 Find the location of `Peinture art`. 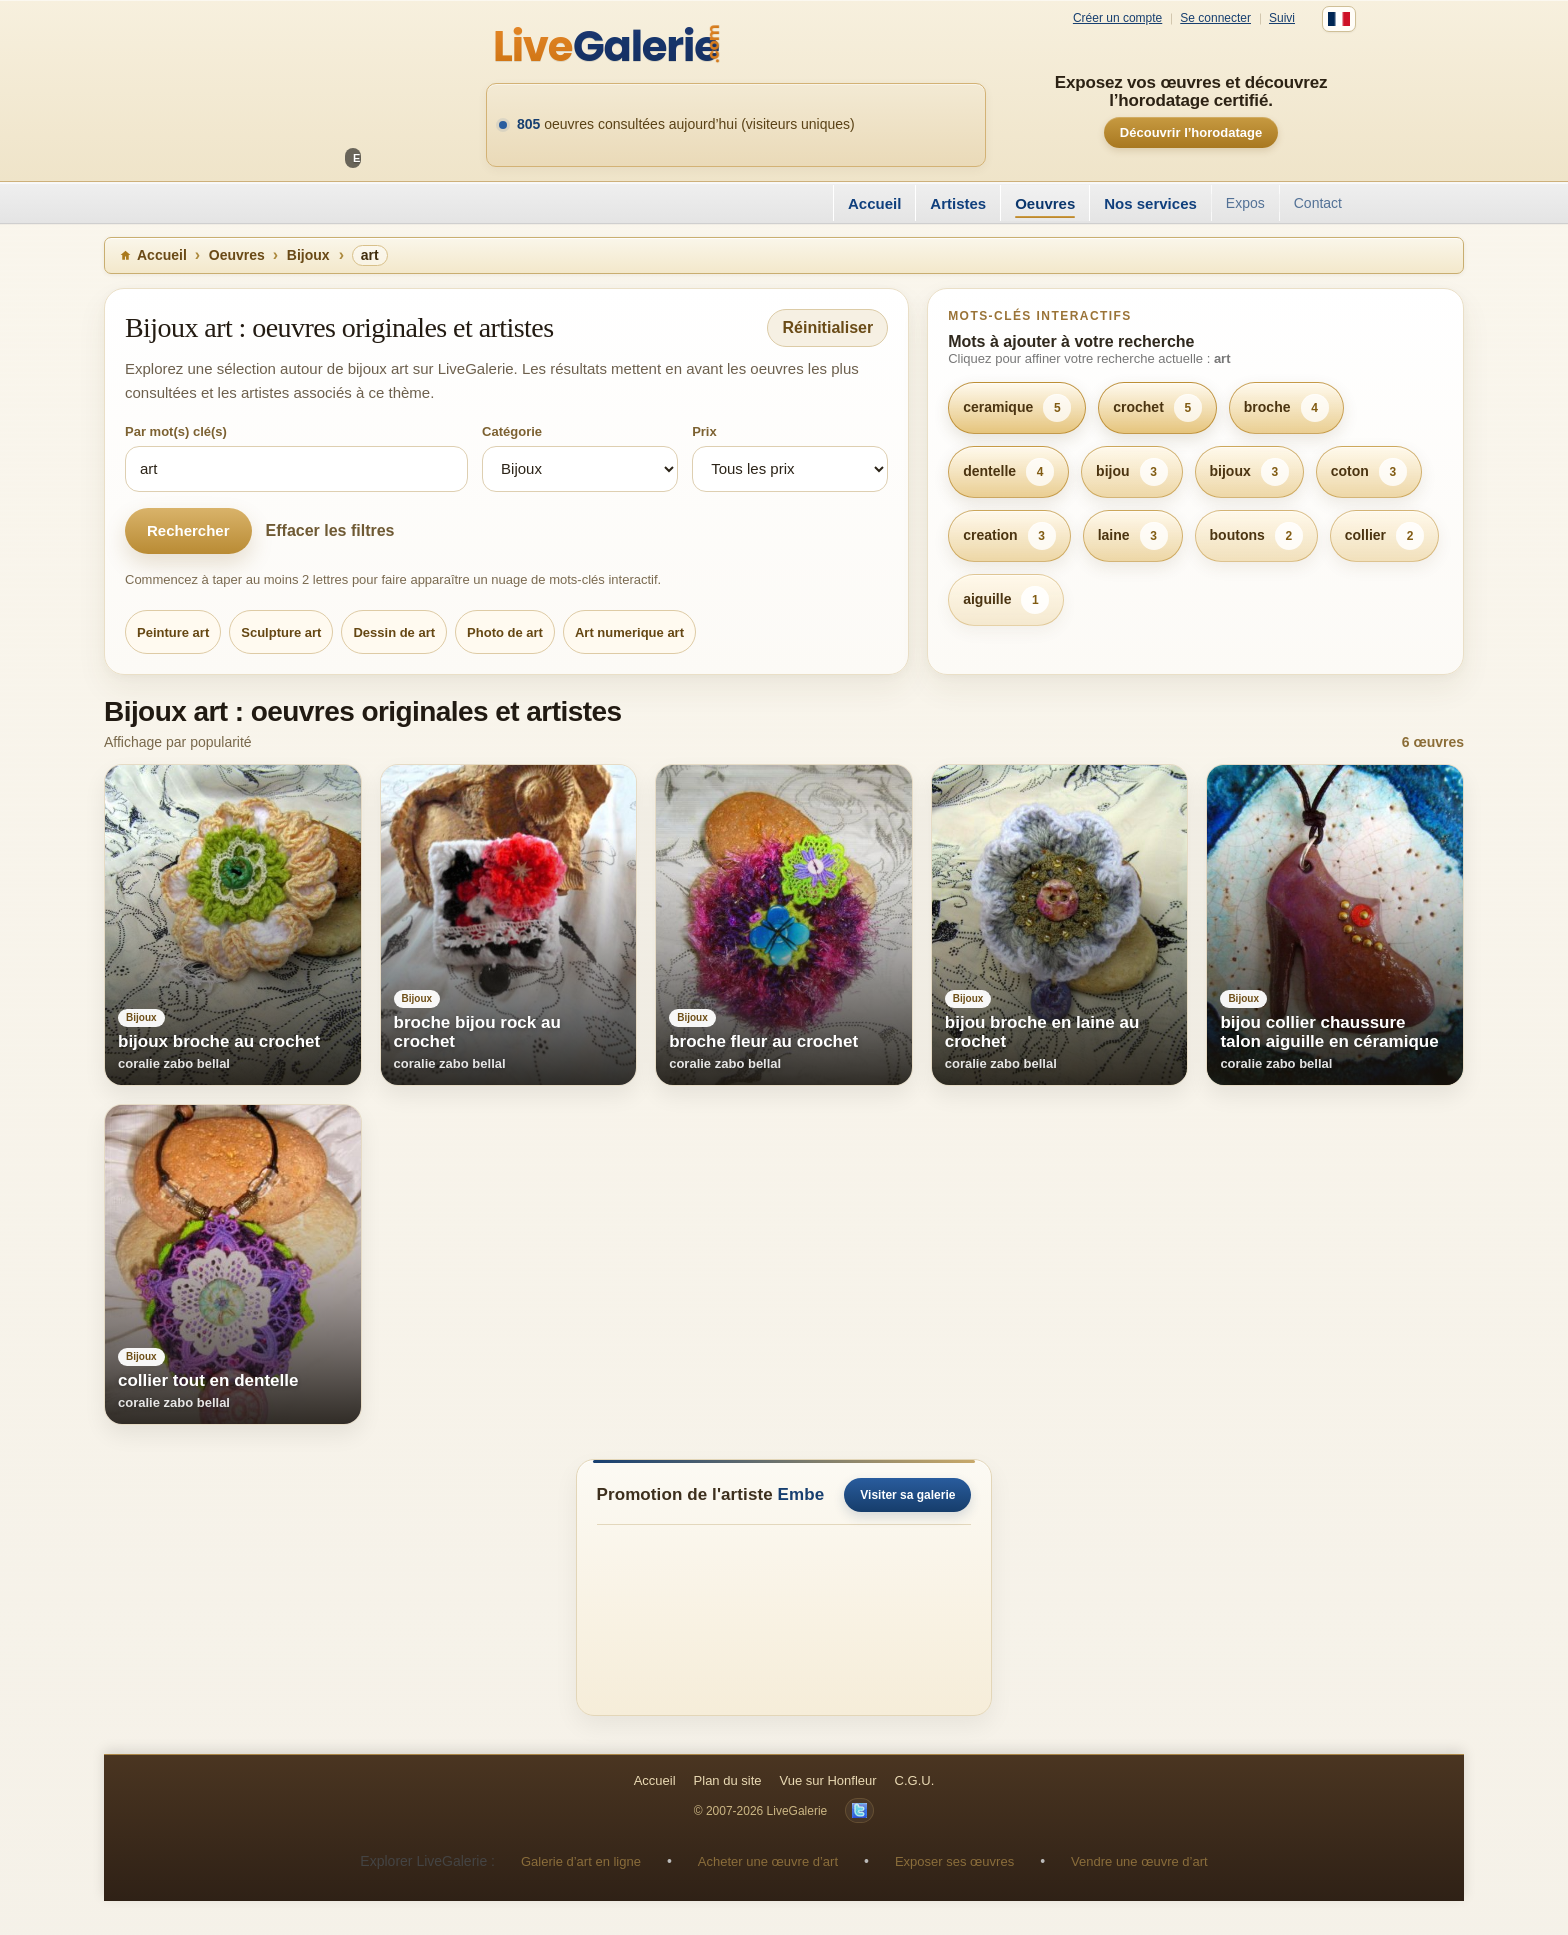

Peinture art is located at coordinates (173, 632).